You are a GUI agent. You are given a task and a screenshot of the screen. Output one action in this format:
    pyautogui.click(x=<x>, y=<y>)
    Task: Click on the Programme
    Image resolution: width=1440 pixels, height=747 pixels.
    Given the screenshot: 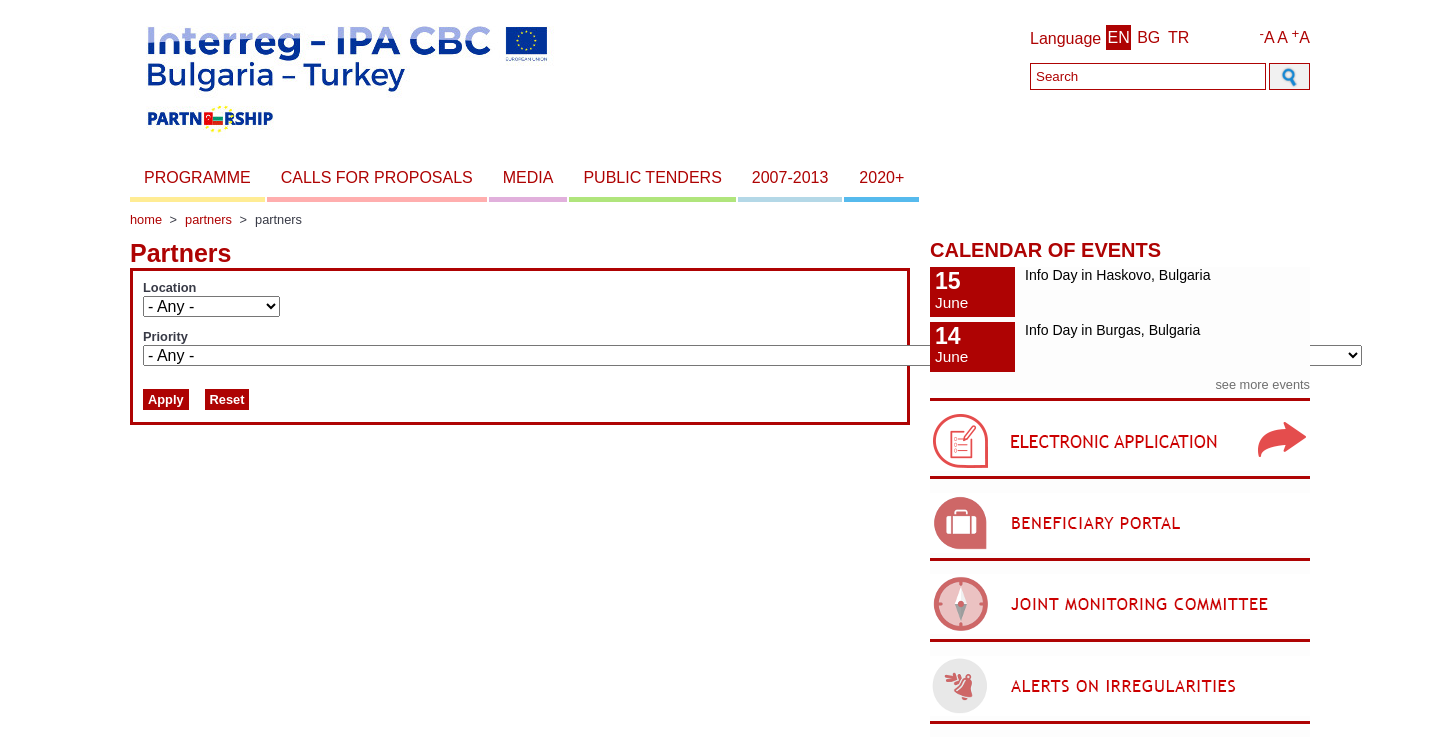 What is the action you would take?
    pyautogui.click(x=197, y=177)
    